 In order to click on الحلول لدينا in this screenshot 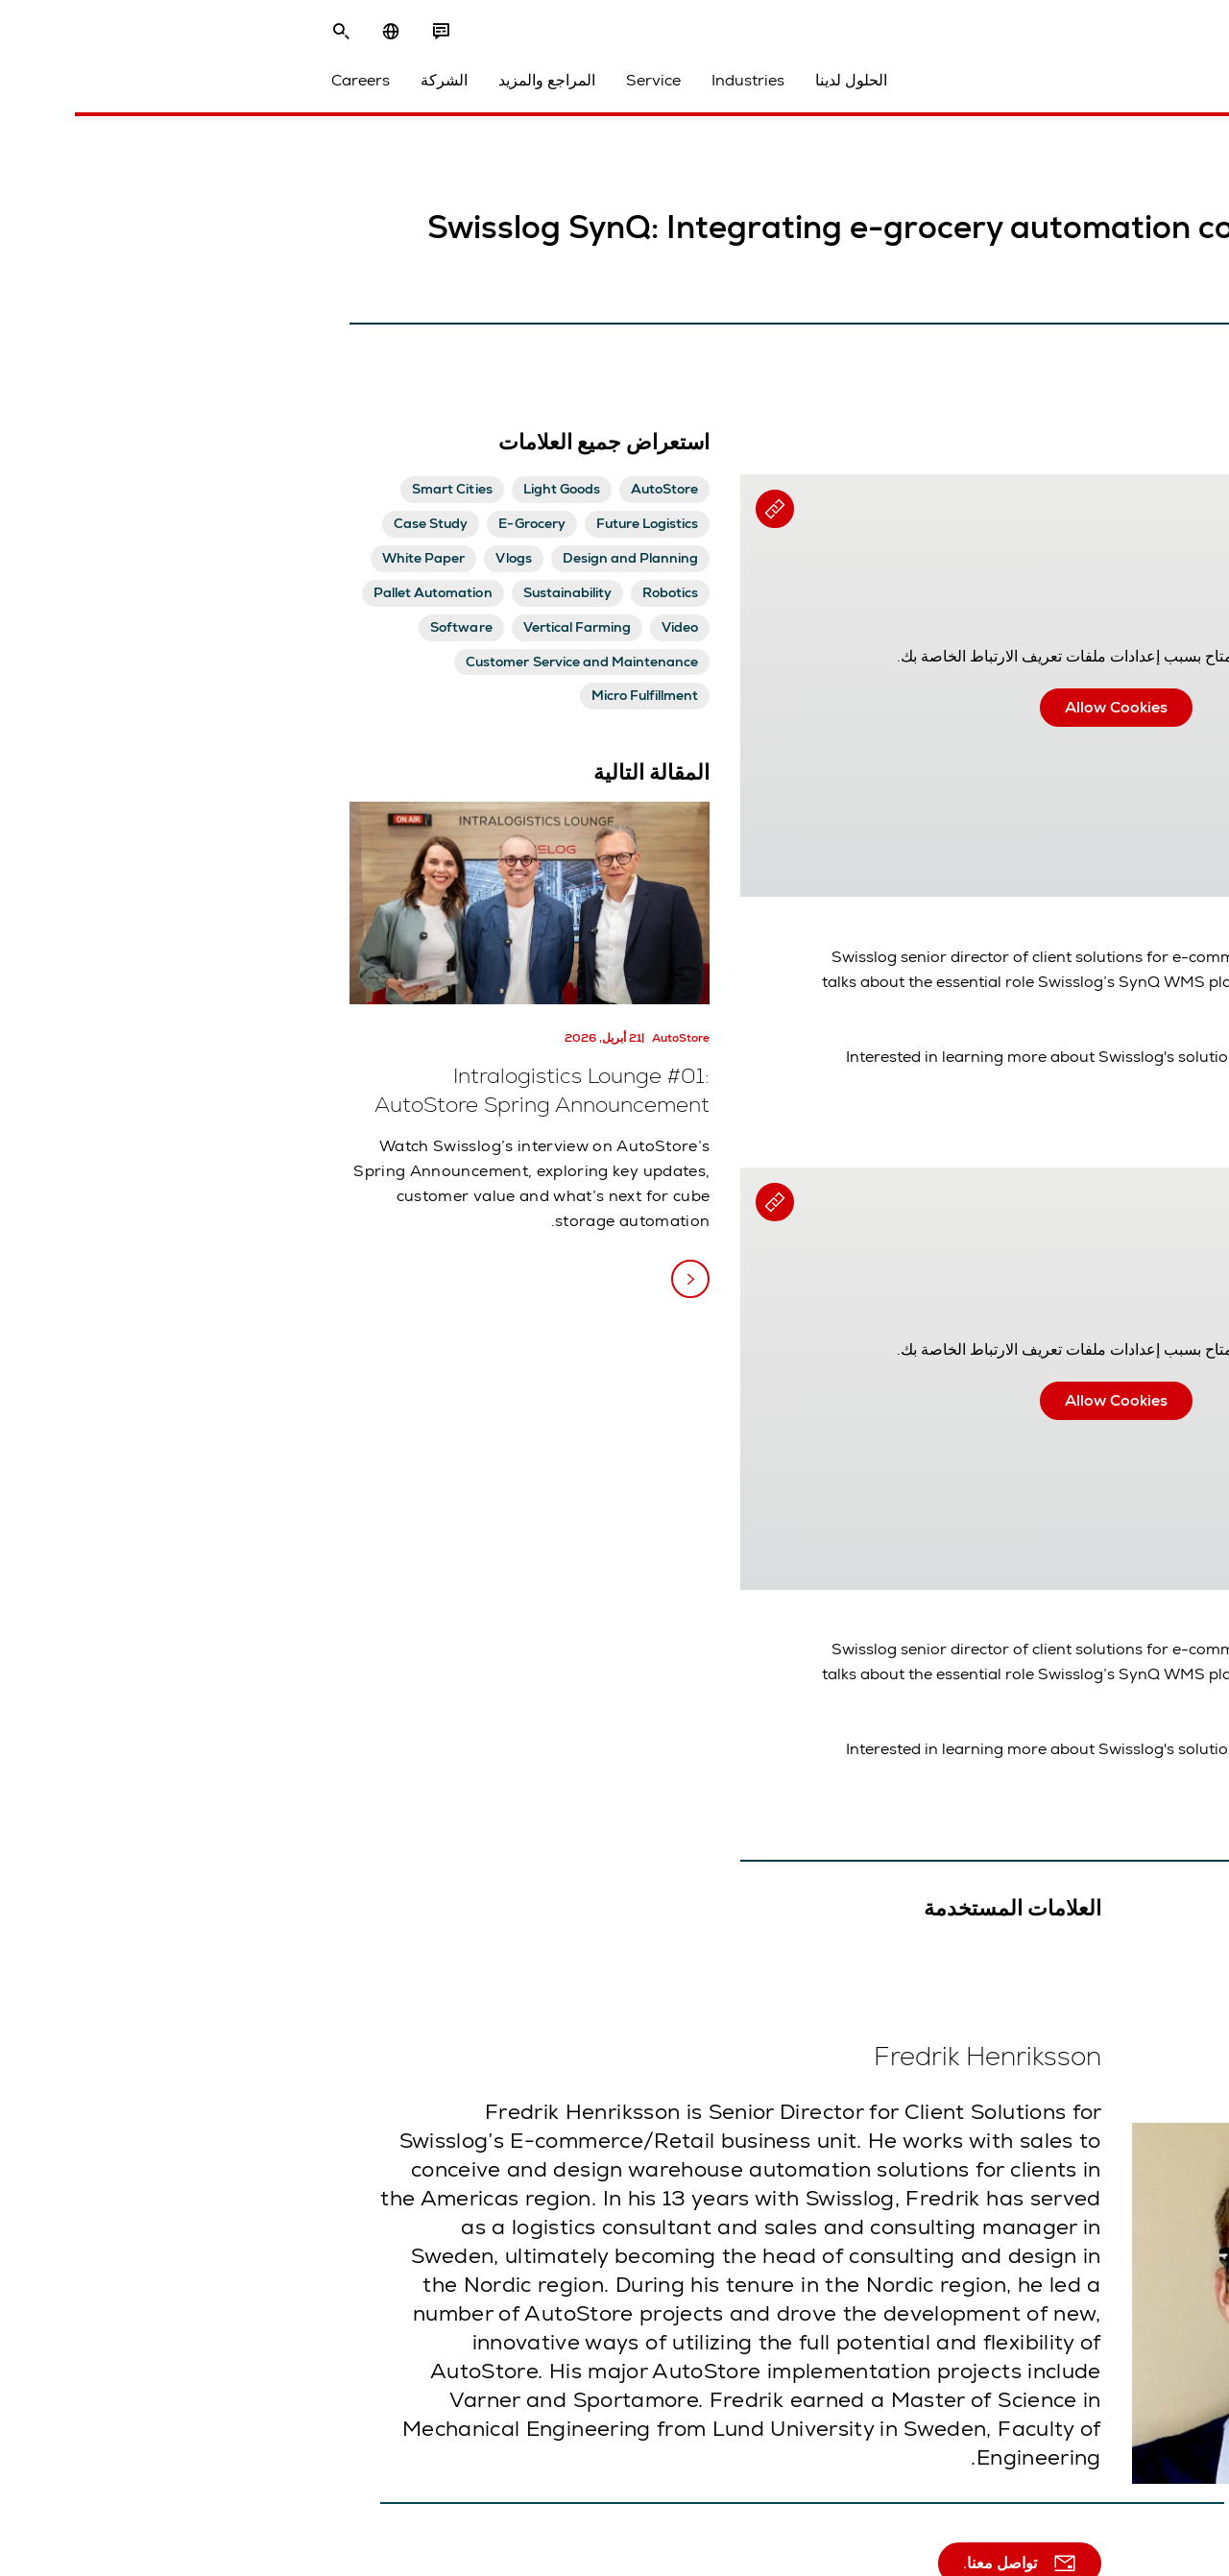, I will do `click(563, 88)`.